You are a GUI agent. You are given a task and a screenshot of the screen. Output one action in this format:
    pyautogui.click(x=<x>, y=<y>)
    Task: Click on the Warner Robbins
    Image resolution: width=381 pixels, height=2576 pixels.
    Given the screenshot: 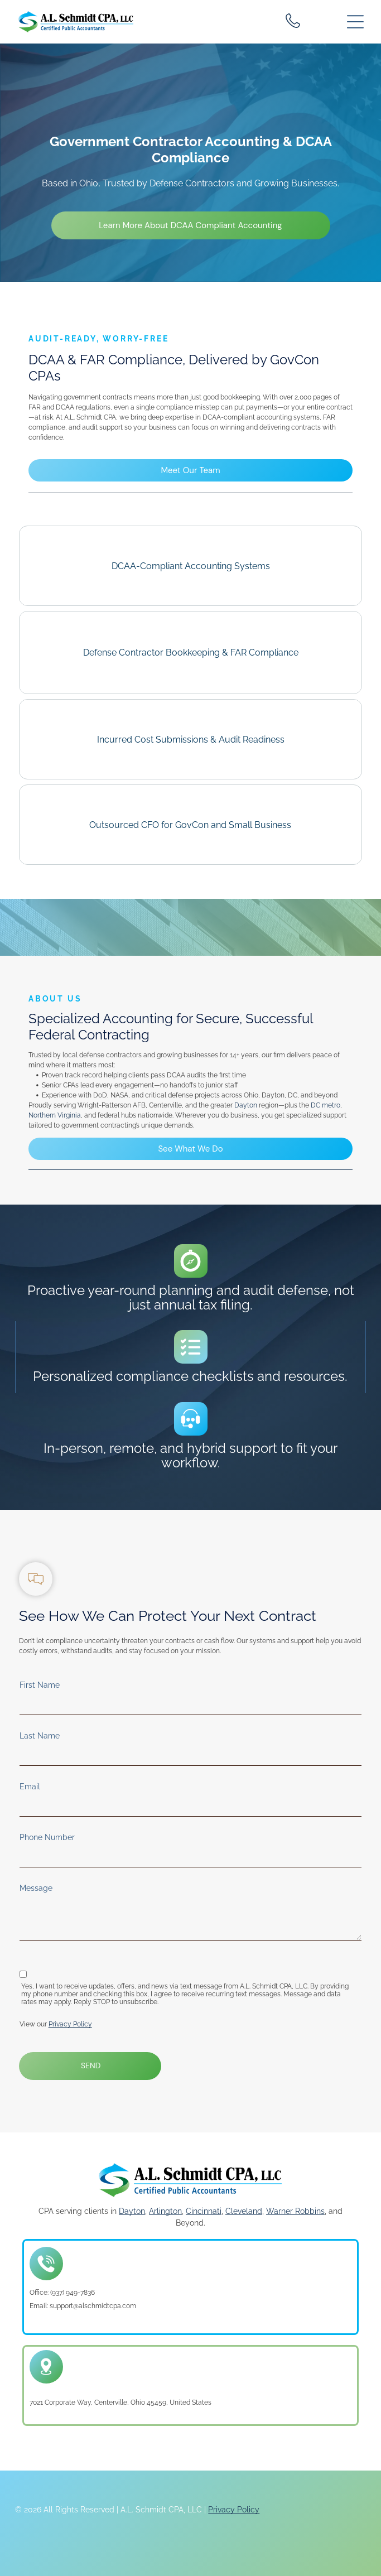 What is the action you would take?
    pyautogui.click(x=295, y=2211)
    